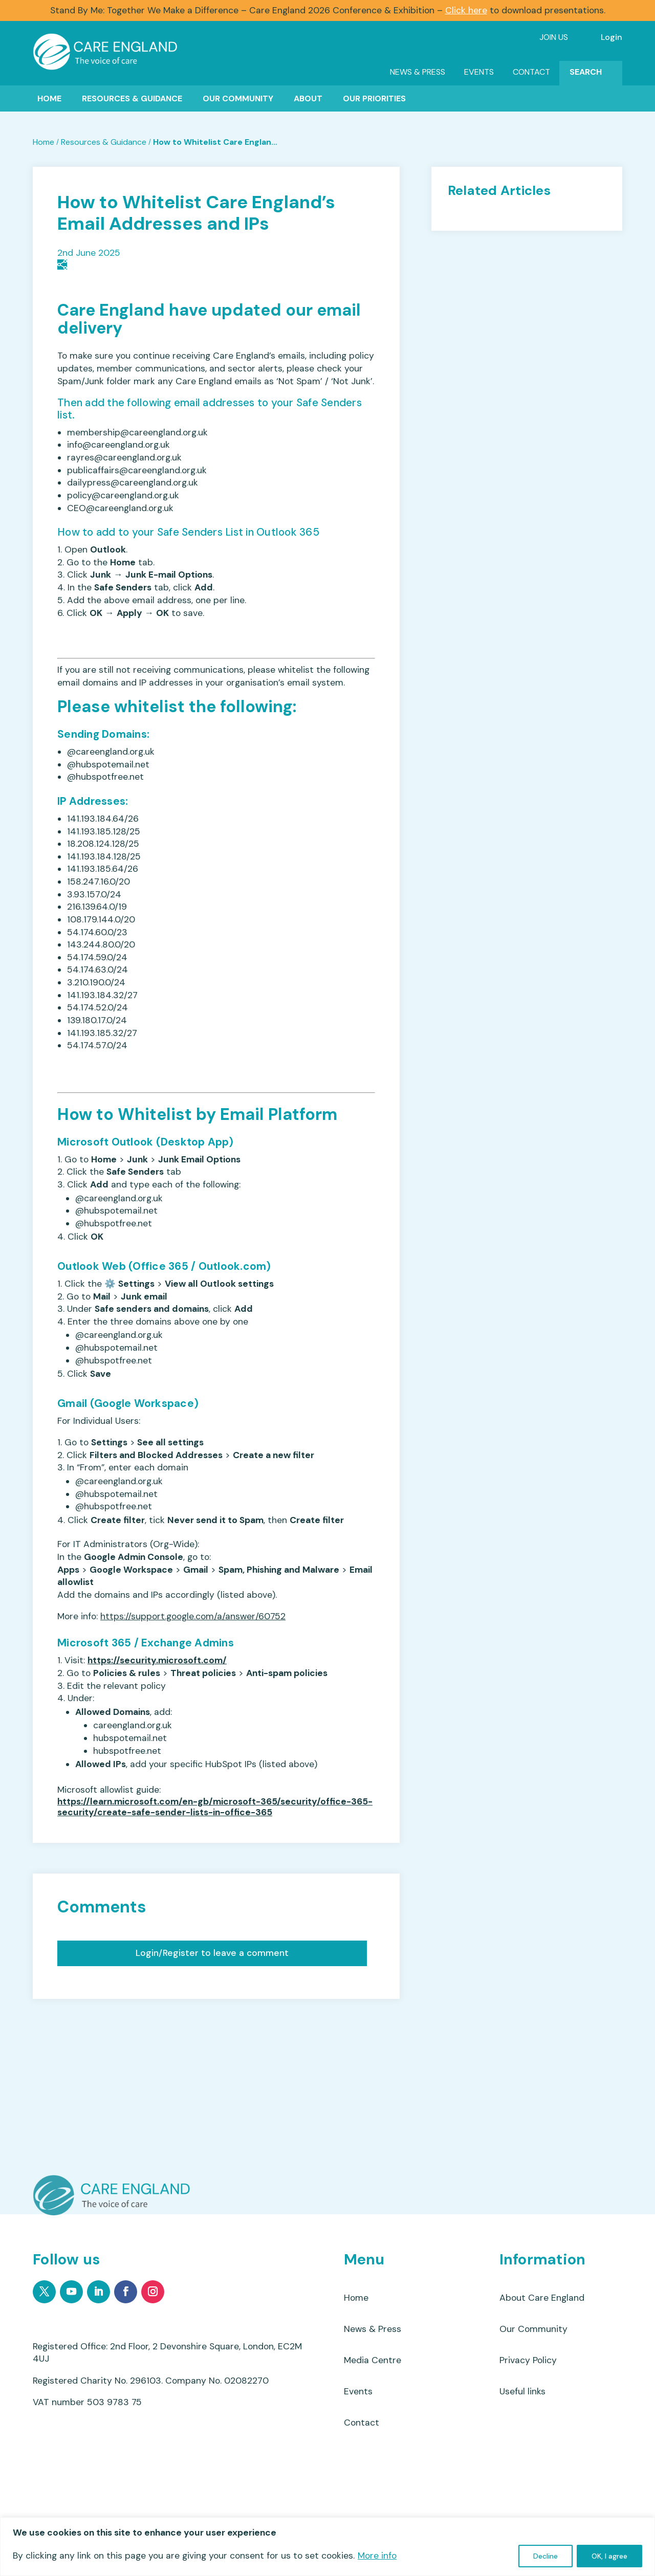 The image size is (655, 2576). What do you see at coordinates (238, 98) in the screenshot?
I see `Our Community` at bounding box center [238, 98].